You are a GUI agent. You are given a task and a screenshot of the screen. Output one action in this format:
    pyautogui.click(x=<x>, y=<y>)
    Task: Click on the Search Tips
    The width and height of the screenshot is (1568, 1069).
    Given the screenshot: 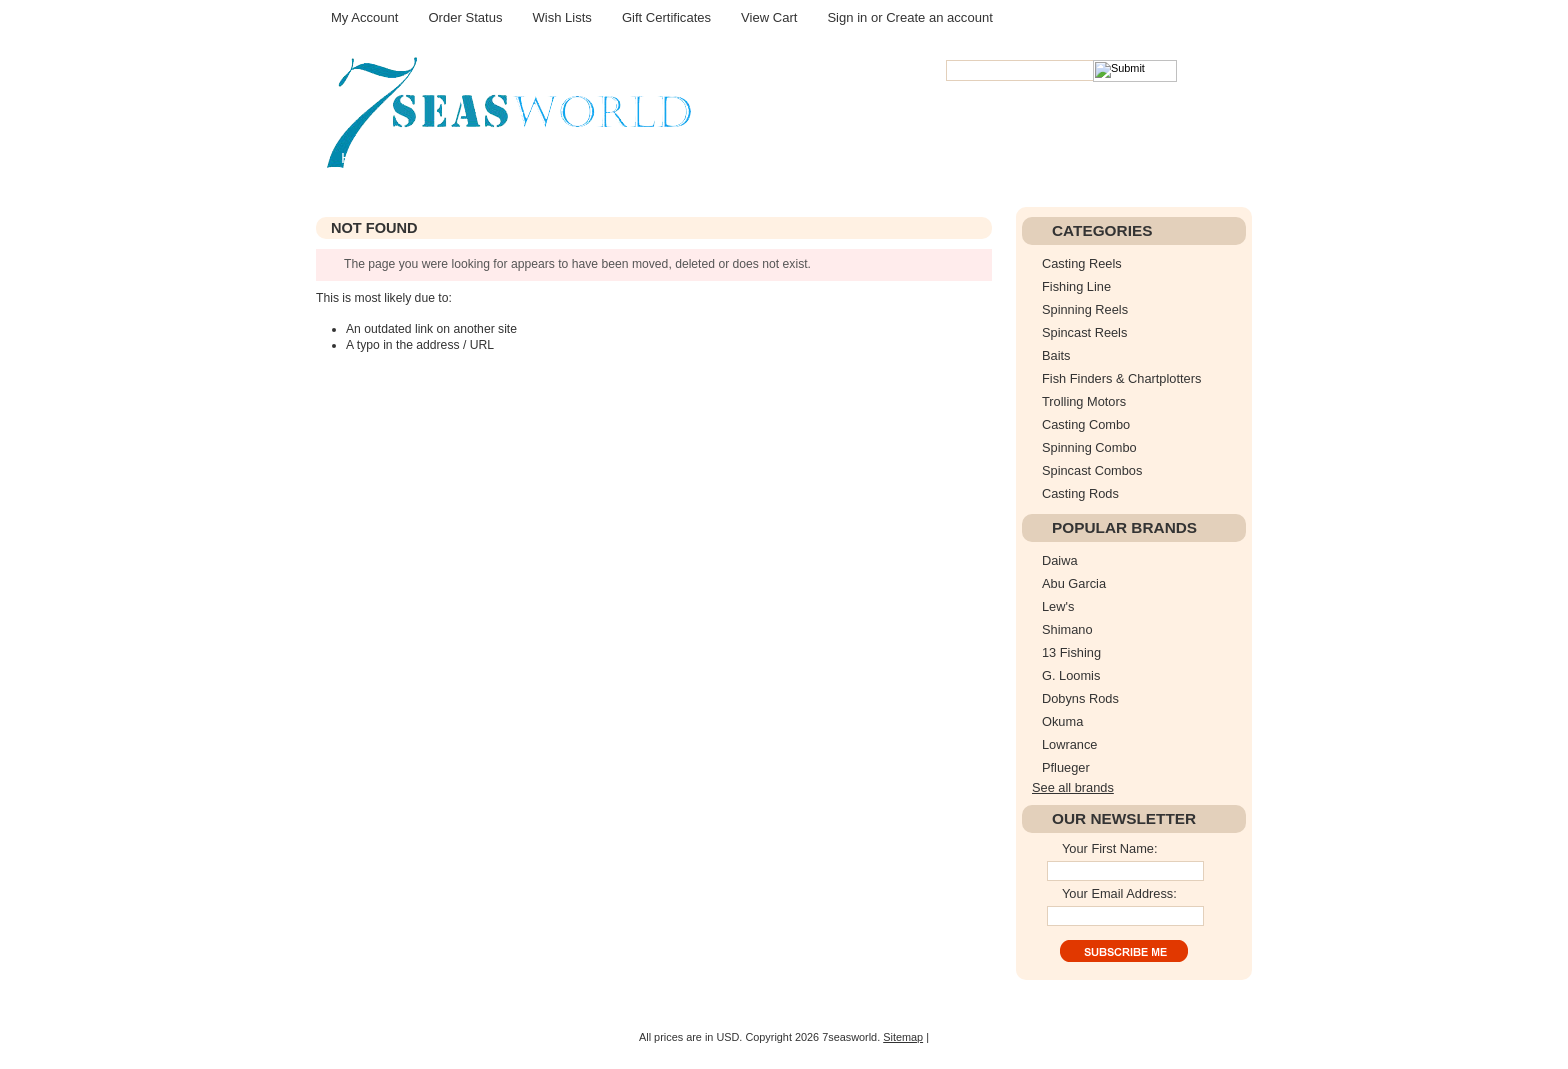 What is the action you would take?
    pyautogui.click(x=1082, y=89)
    